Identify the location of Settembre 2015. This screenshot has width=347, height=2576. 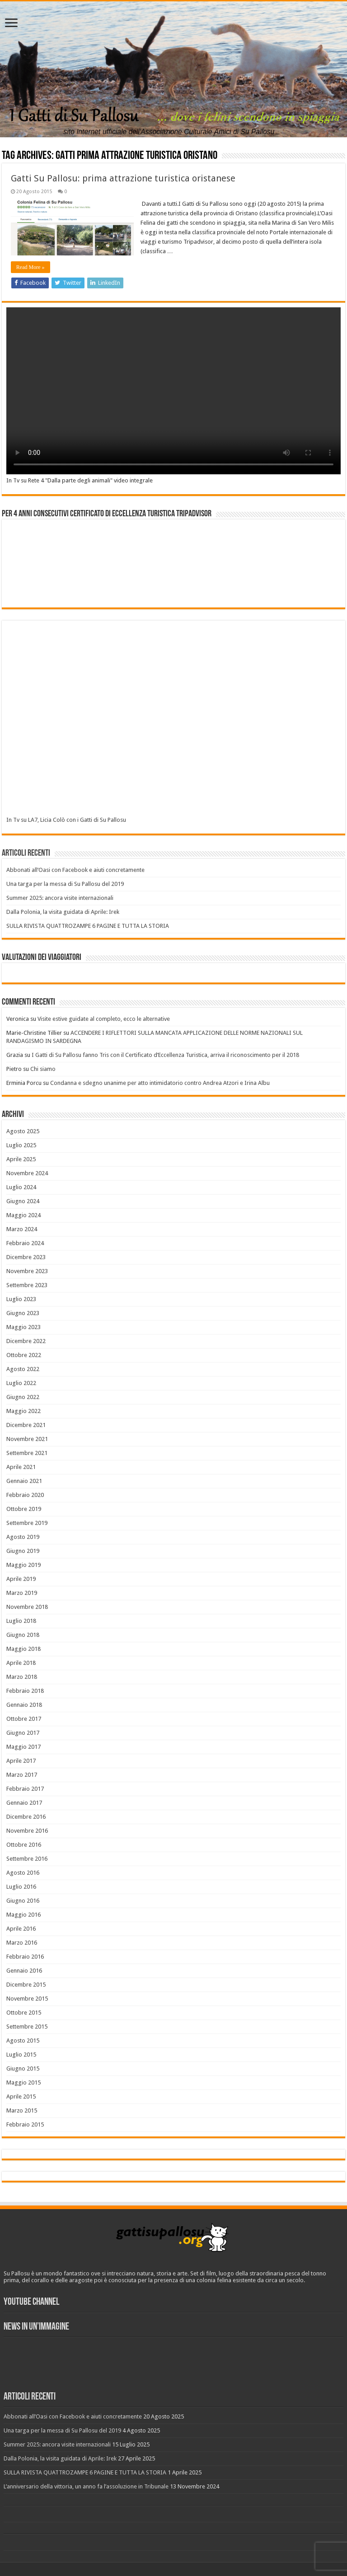
(26, 2026).